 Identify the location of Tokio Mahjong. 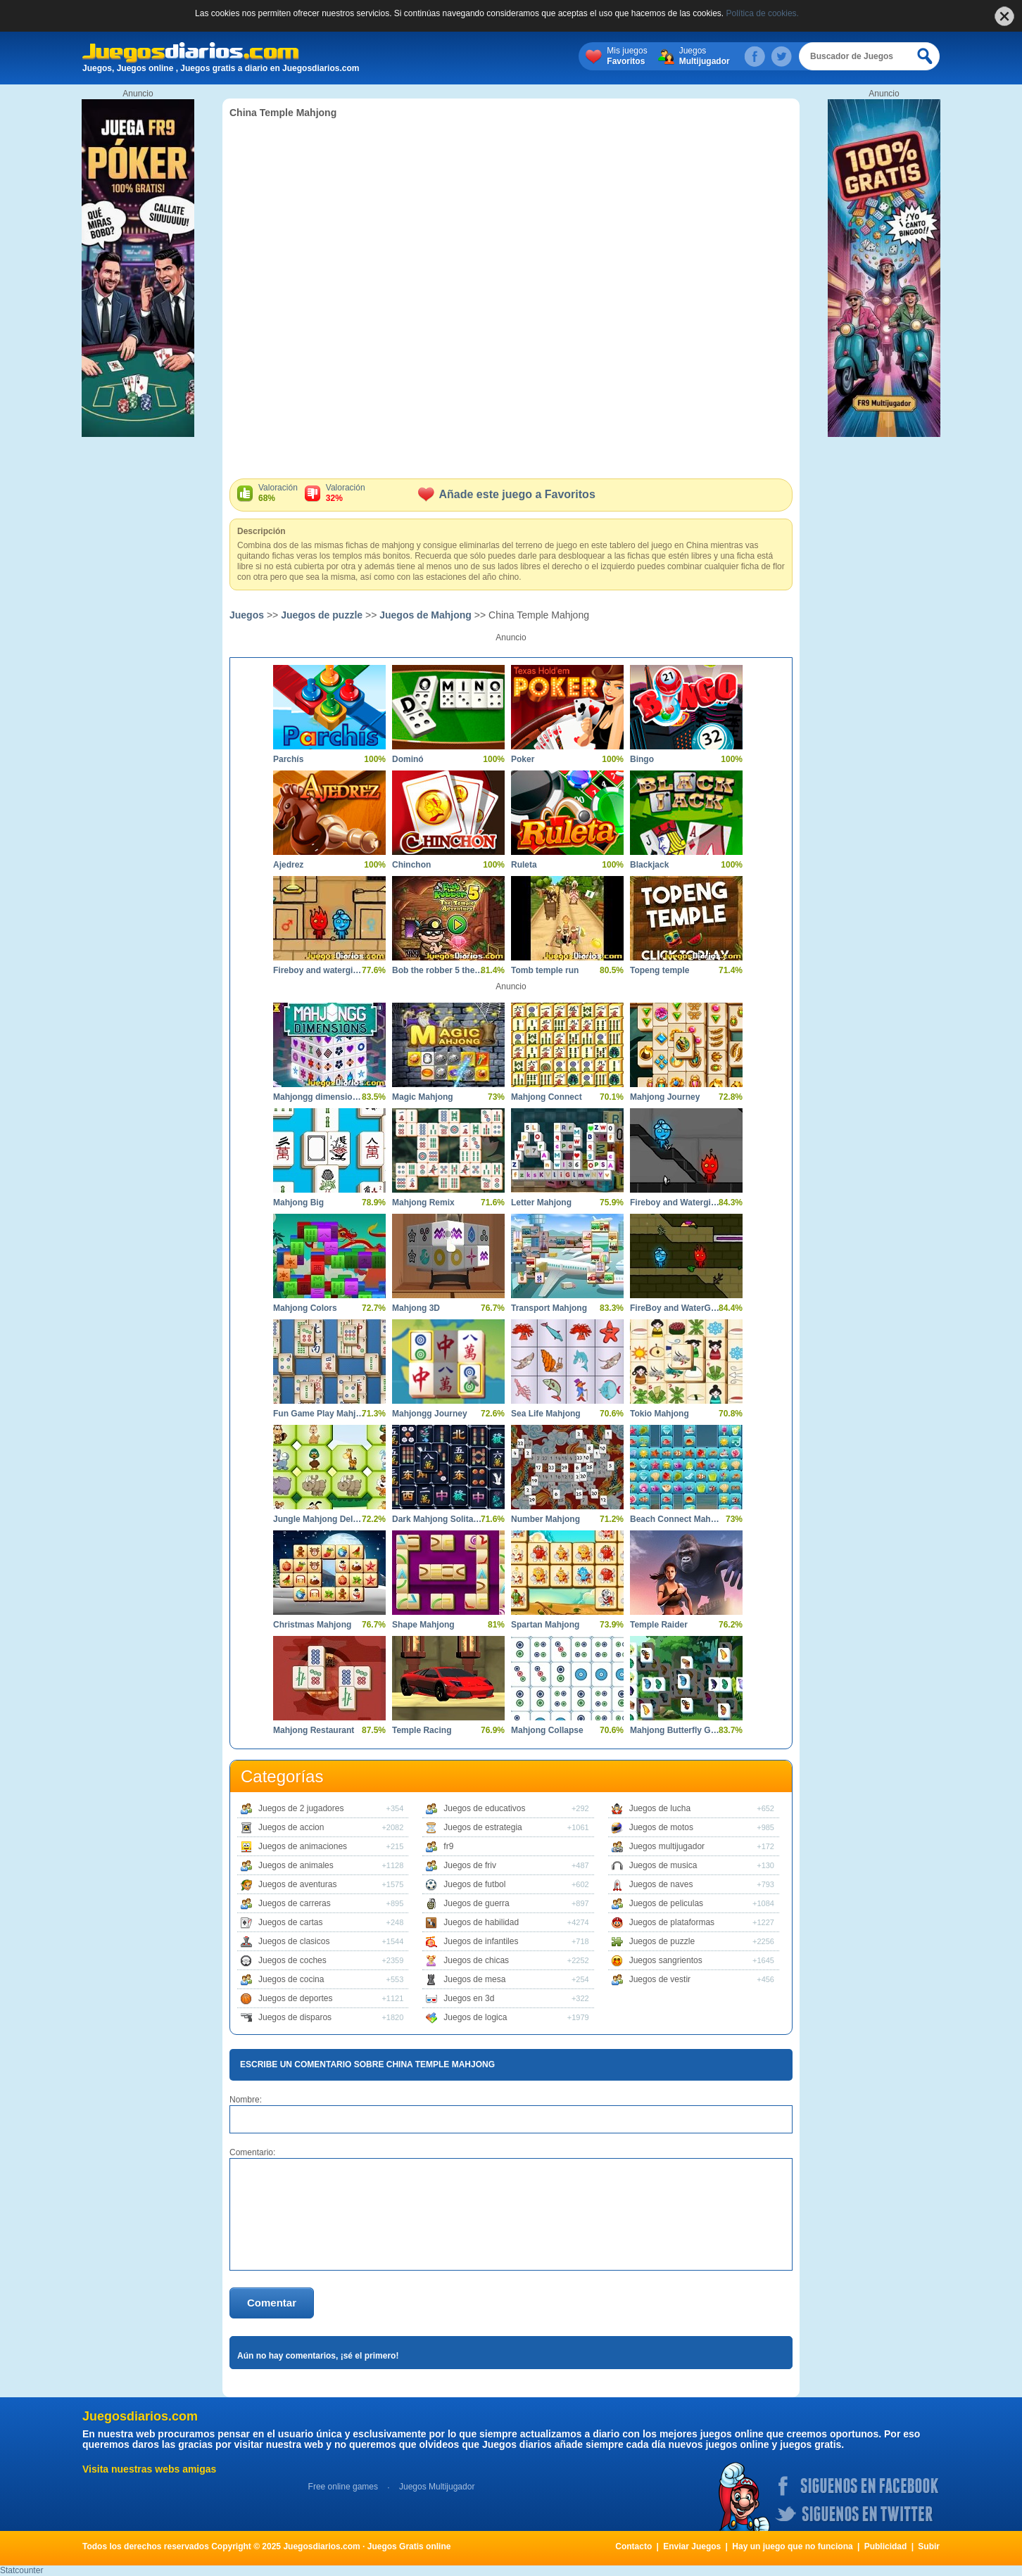
(659, 1414).